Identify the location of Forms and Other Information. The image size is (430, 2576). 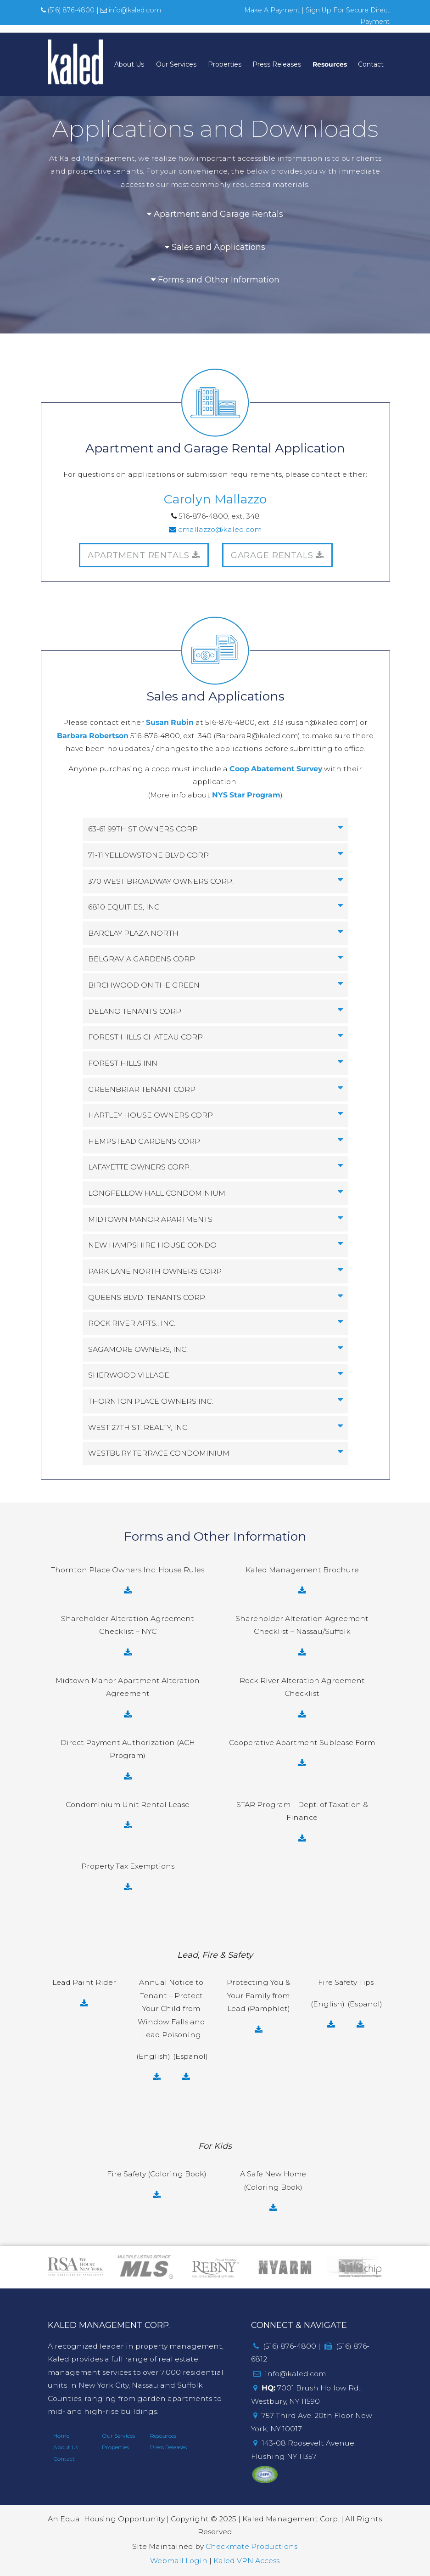
(215, 280).